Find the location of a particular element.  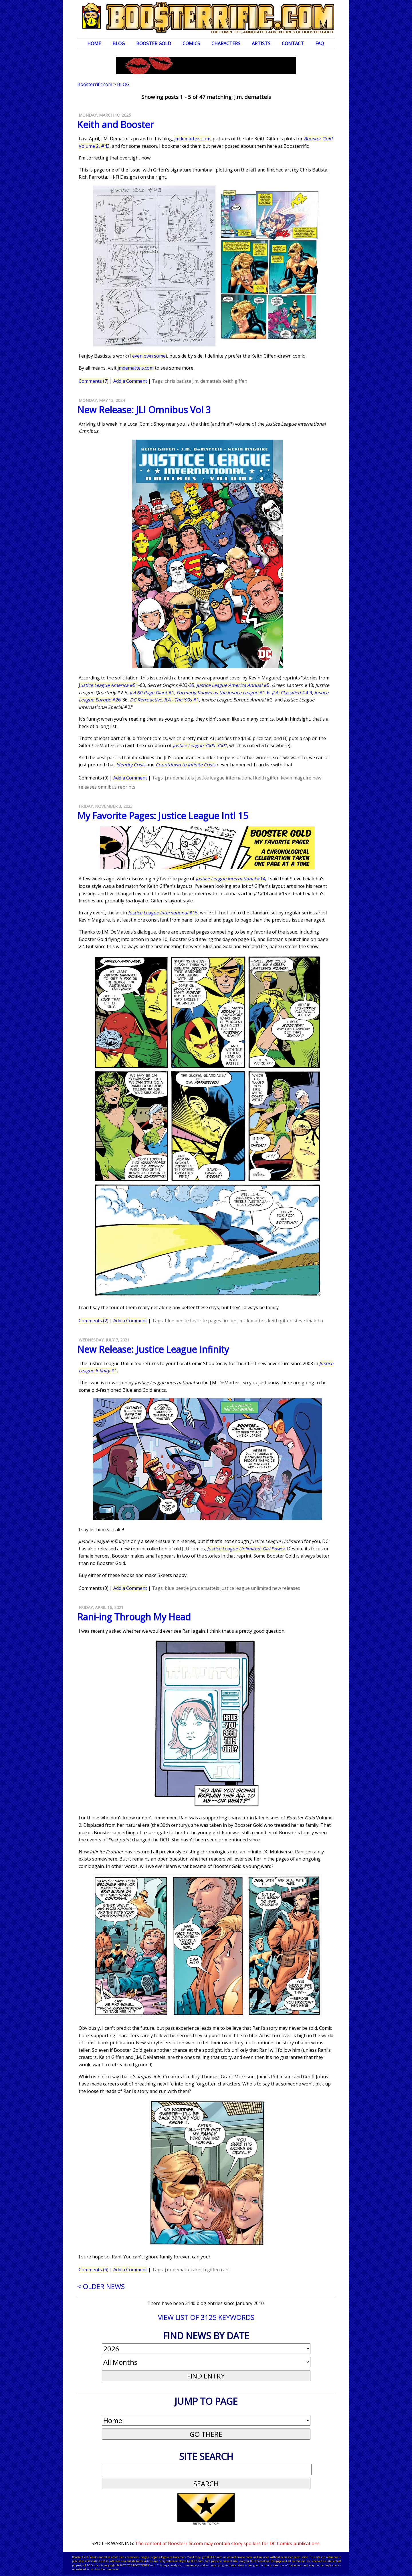

reprints is located at coordinates (126, 787).